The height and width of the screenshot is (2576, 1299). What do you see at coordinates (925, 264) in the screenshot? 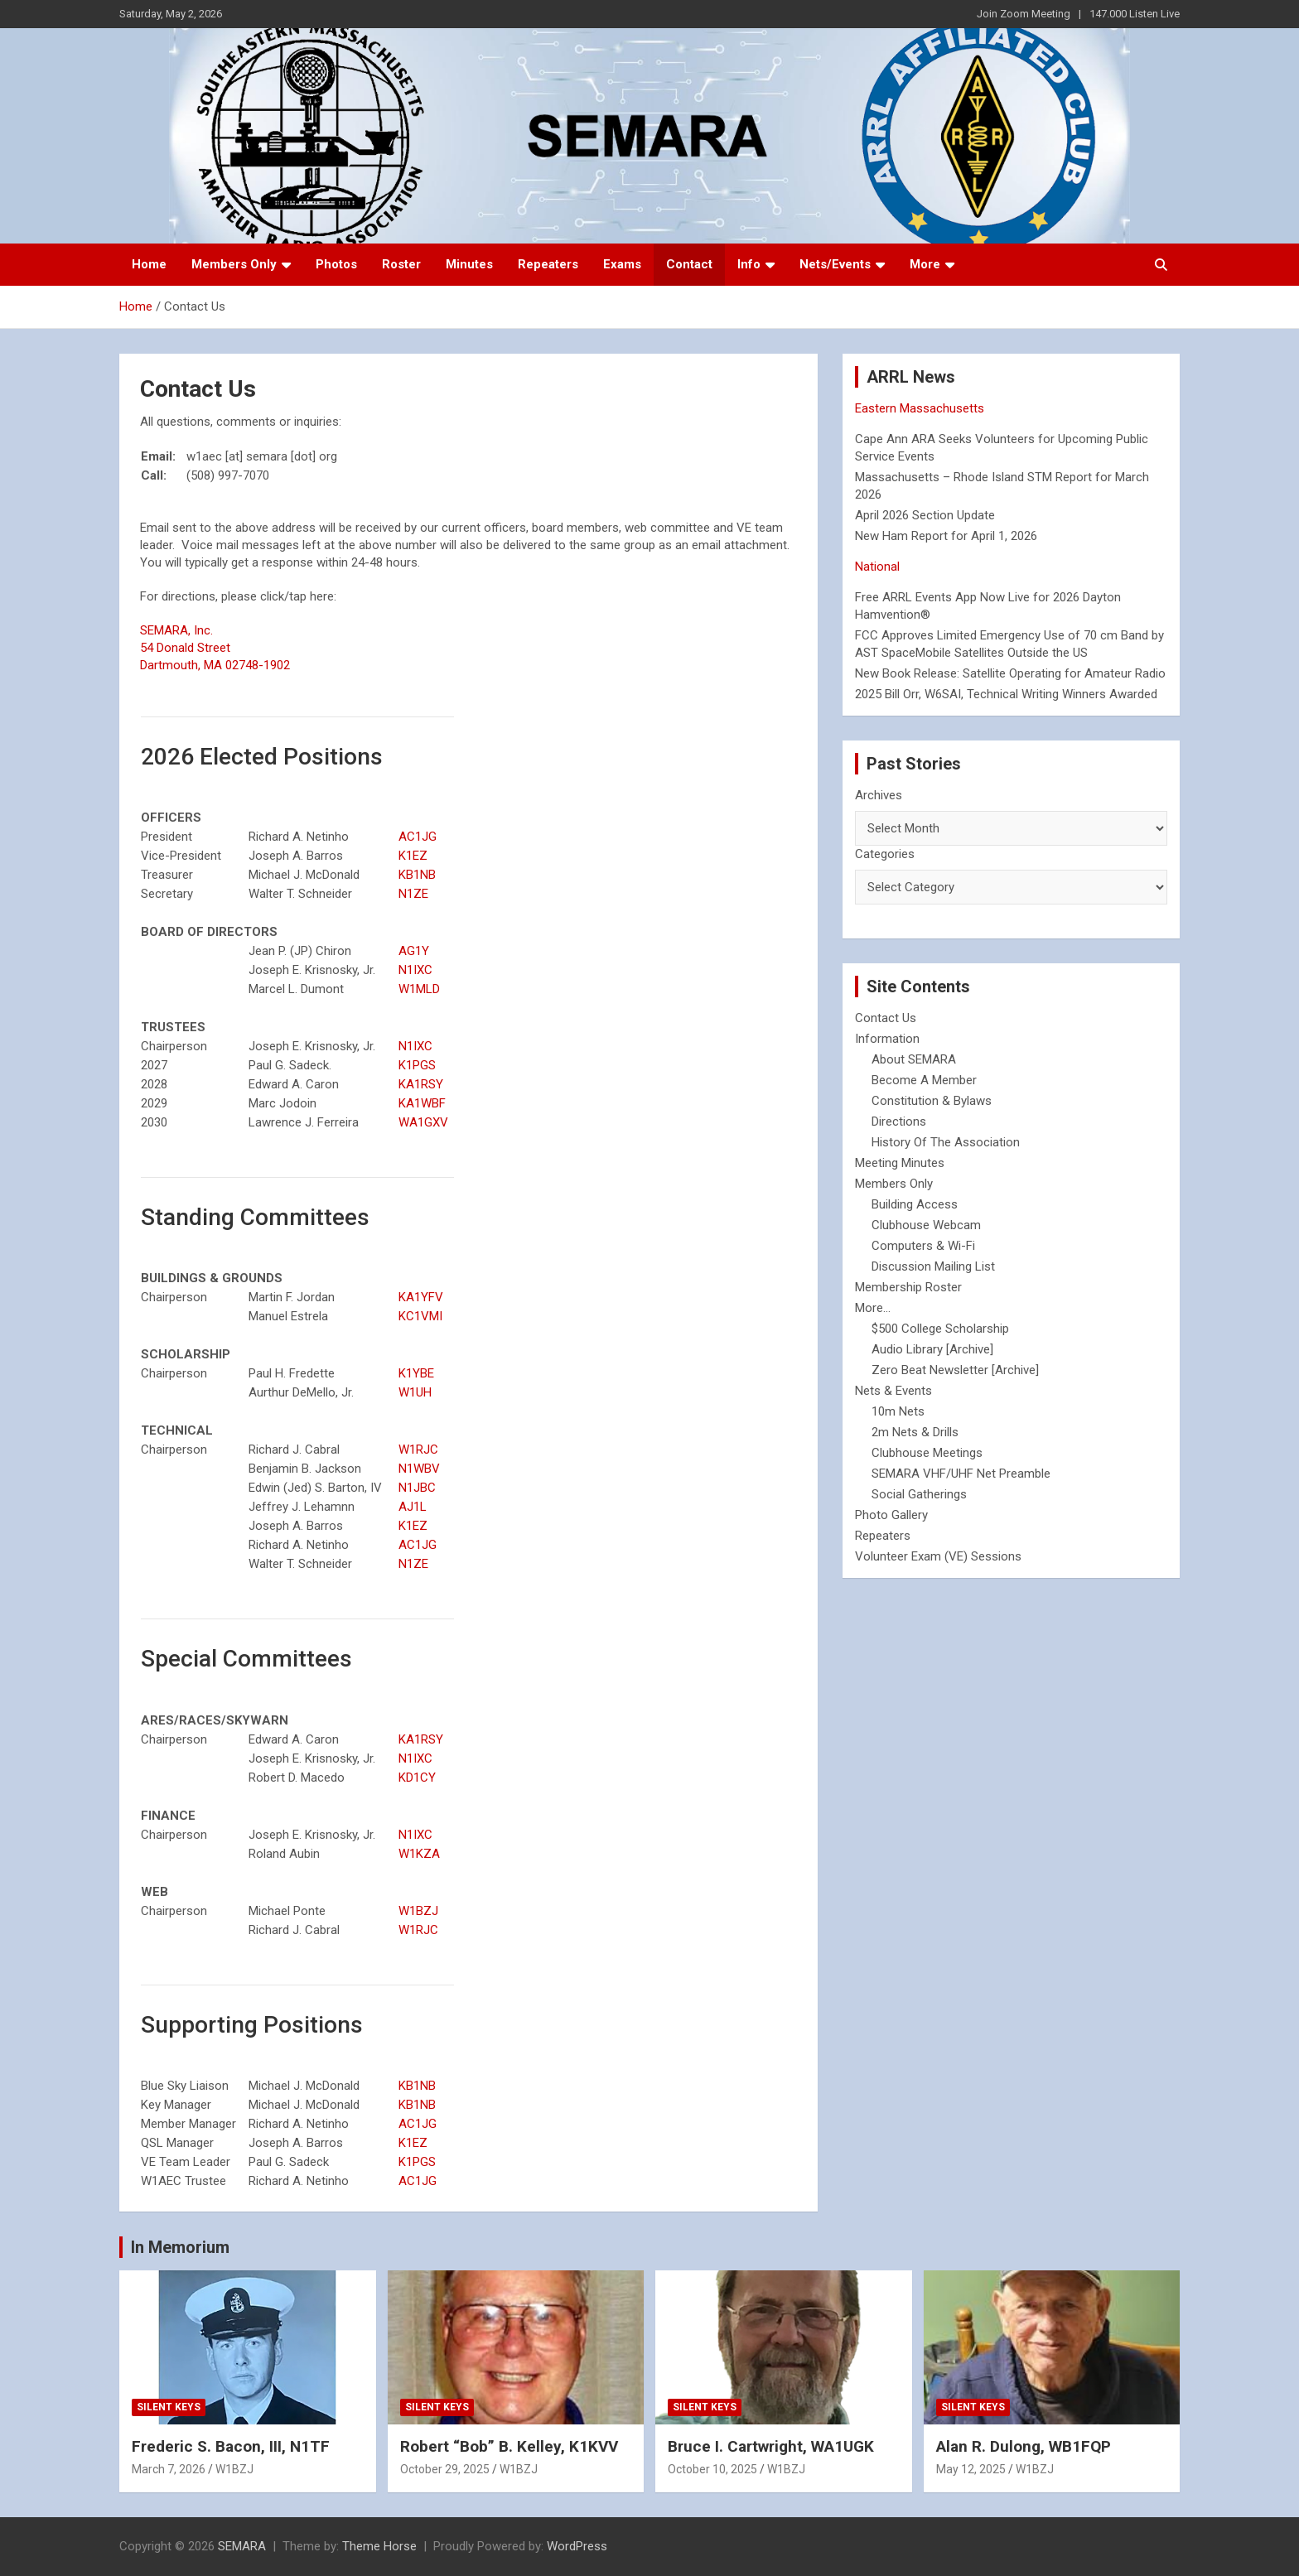
I see `More` at bounding box center [925, 264].